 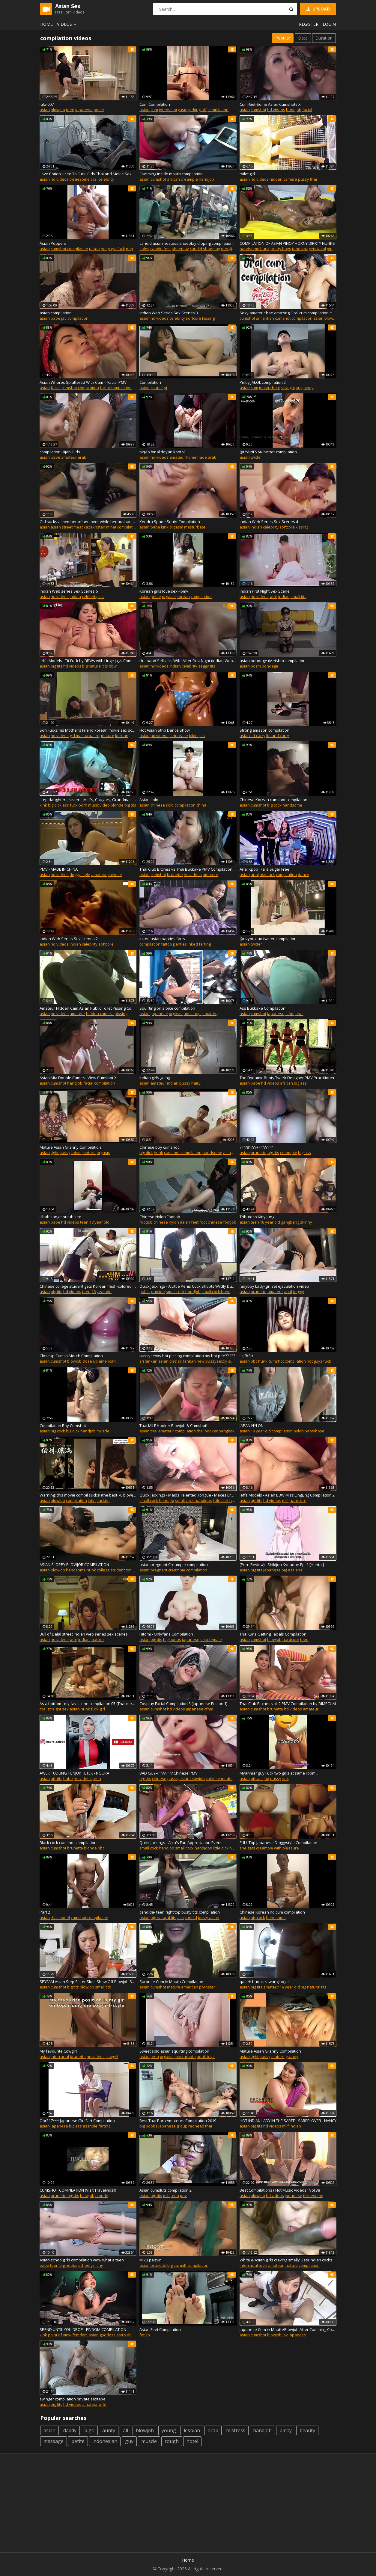 What do you see at coordinates (292, 387) in the screenshot?
I see `straight guy` at bounding box center [292, 387].